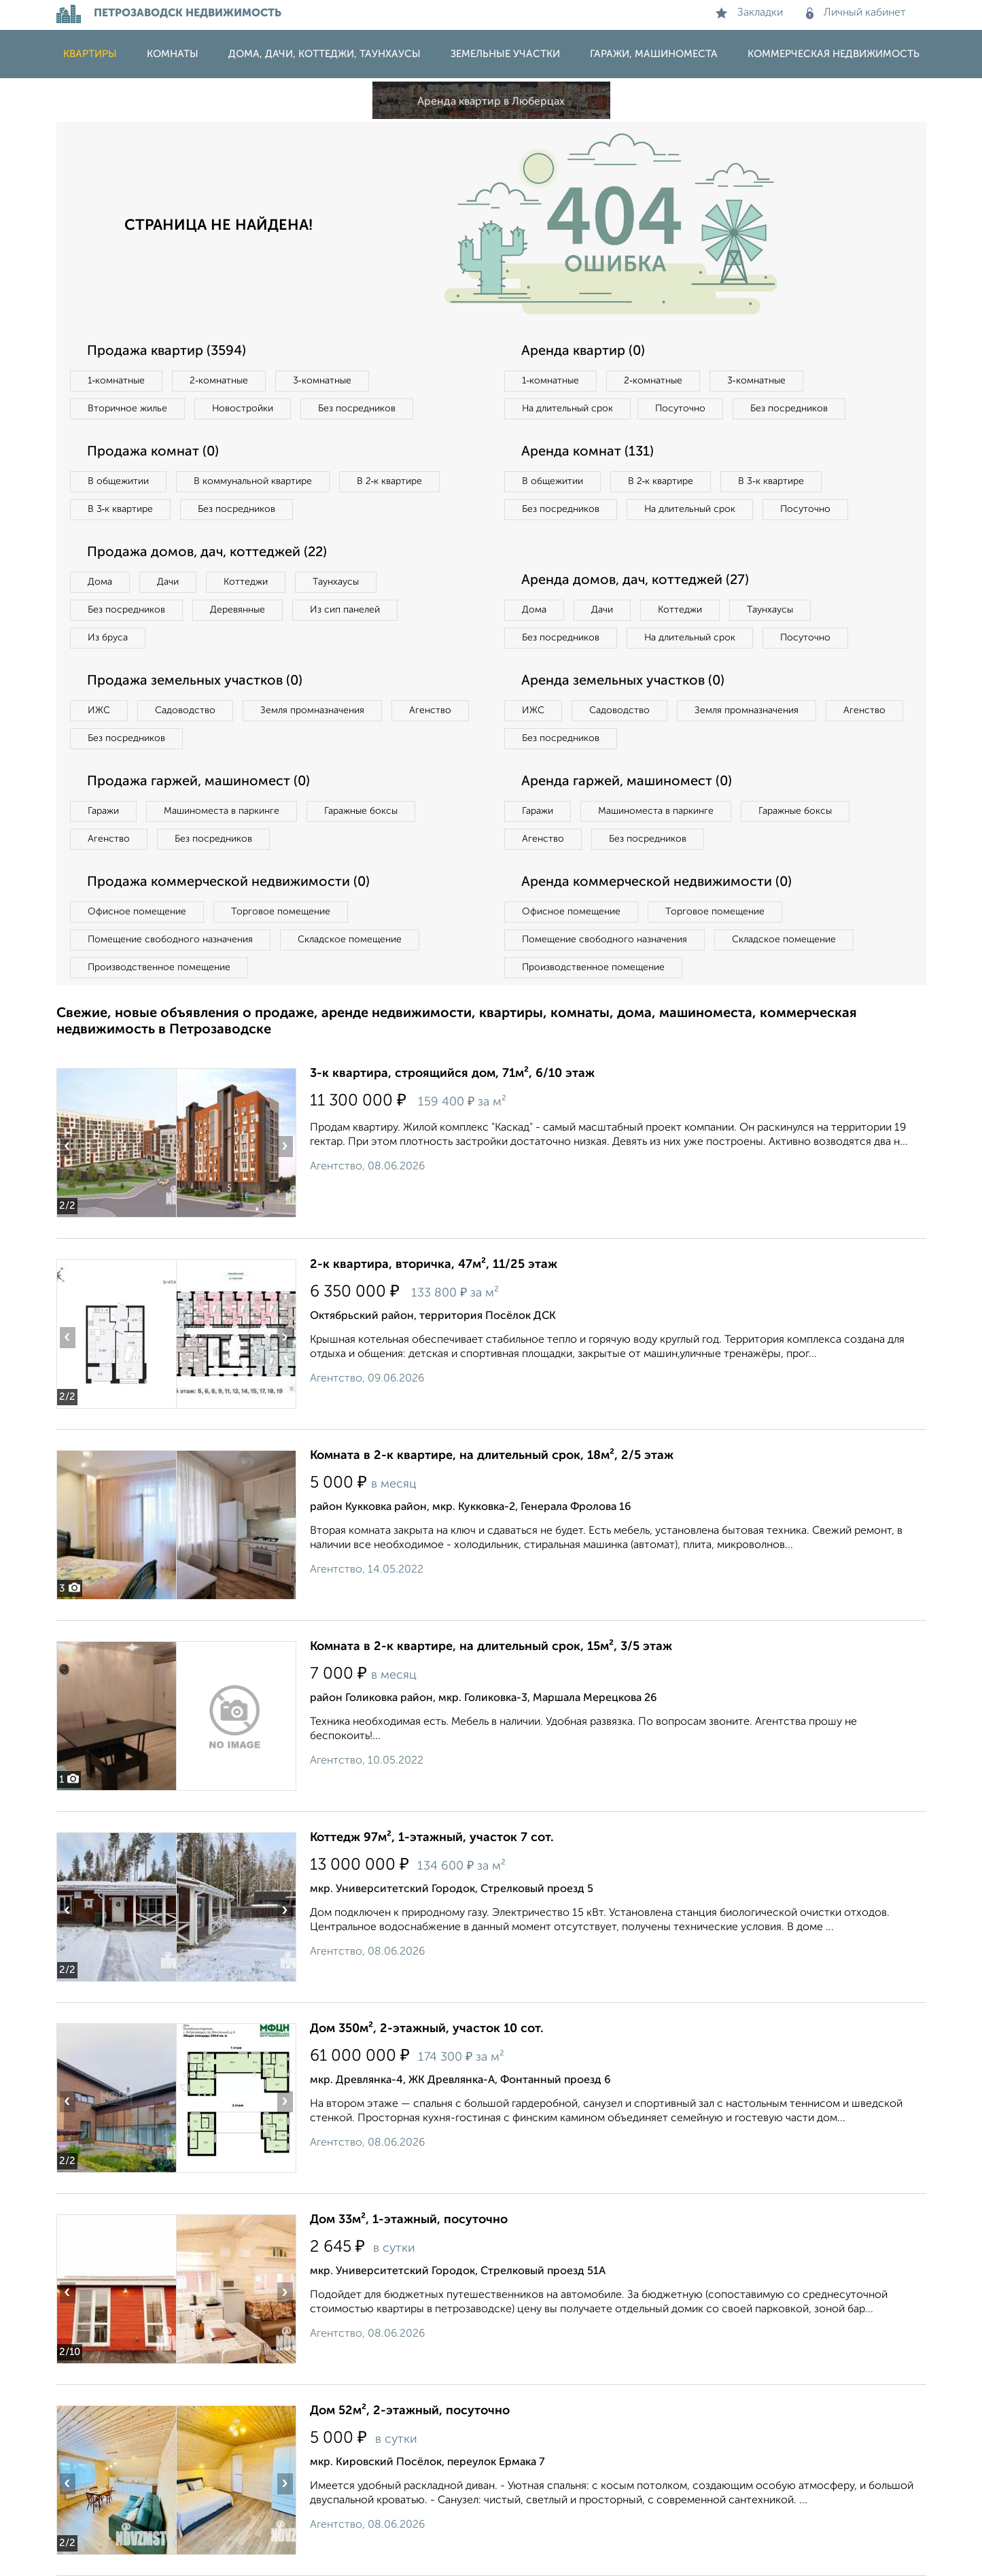  I want to click on Посуточно, so click(680, 408).